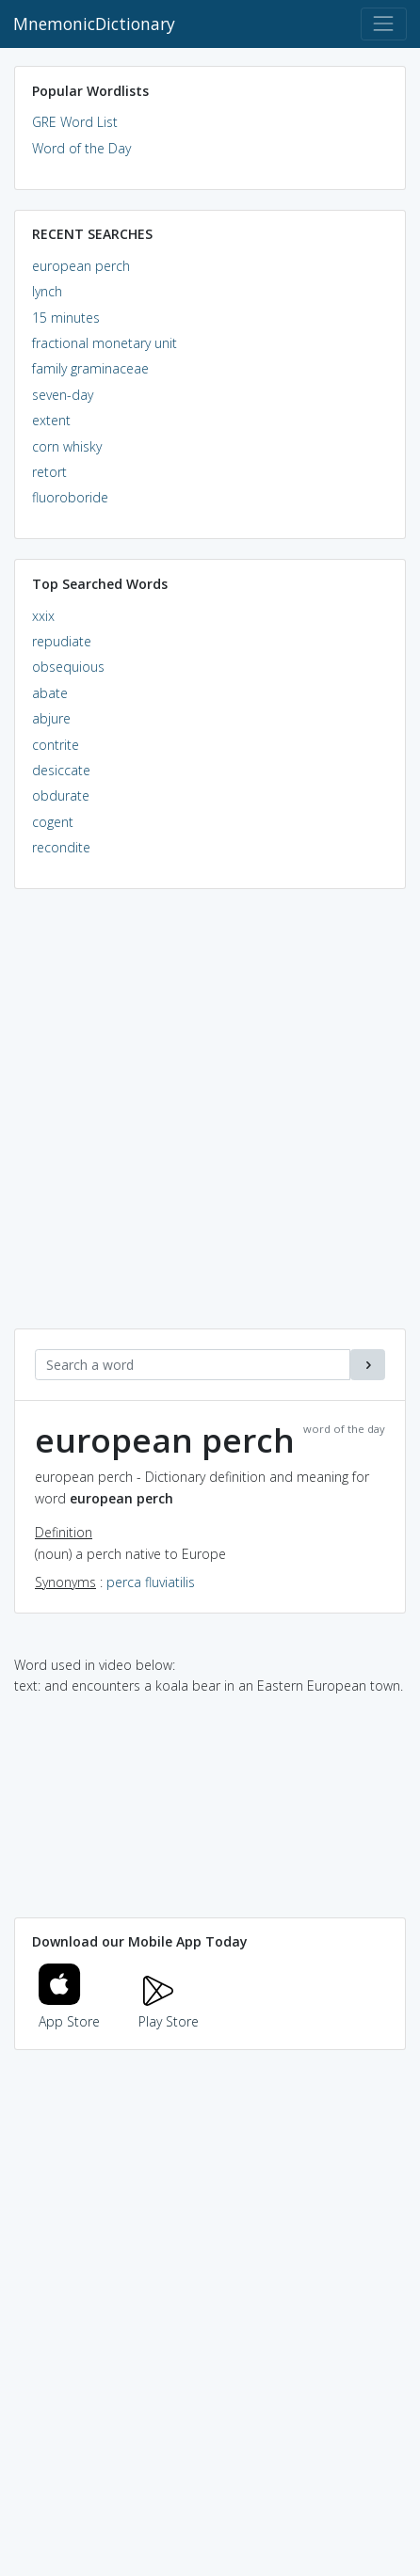 The image size is (420, 2576). What do you see at coordinates (61, 770) in the screenshot?
I see `desiccate` at bounding box center [61, 770].